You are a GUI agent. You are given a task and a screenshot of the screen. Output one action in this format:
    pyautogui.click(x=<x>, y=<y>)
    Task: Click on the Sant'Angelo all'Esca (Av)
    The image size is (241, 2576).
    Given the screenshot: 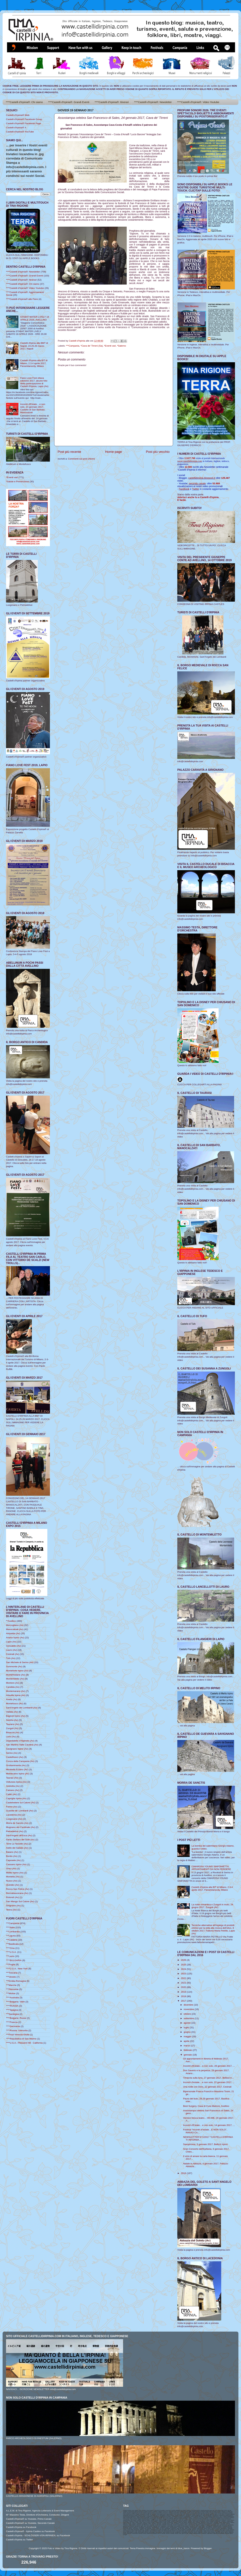 What is the action you would take?
    pyautogui.click(x=19, y=1835)
    